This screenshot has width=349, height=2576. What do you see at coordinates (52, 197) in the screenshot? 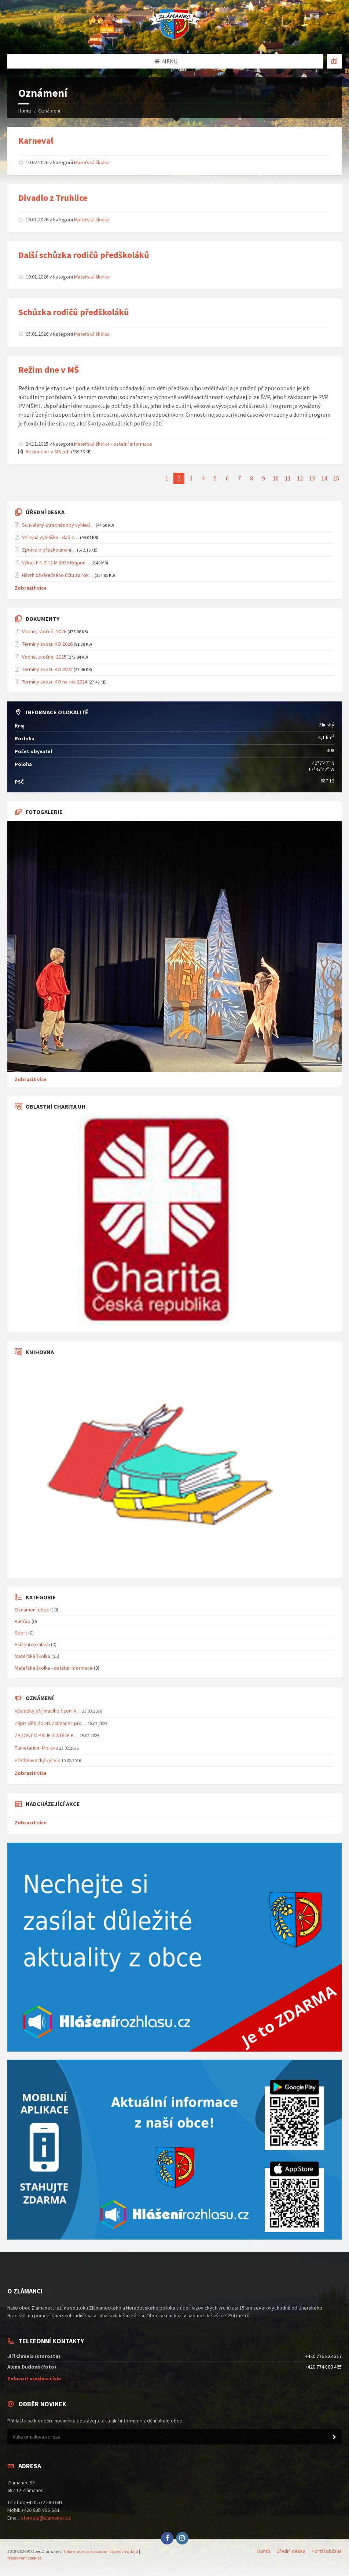
I see `Divadlo z Truhlice` at bounding box center [52, 197].